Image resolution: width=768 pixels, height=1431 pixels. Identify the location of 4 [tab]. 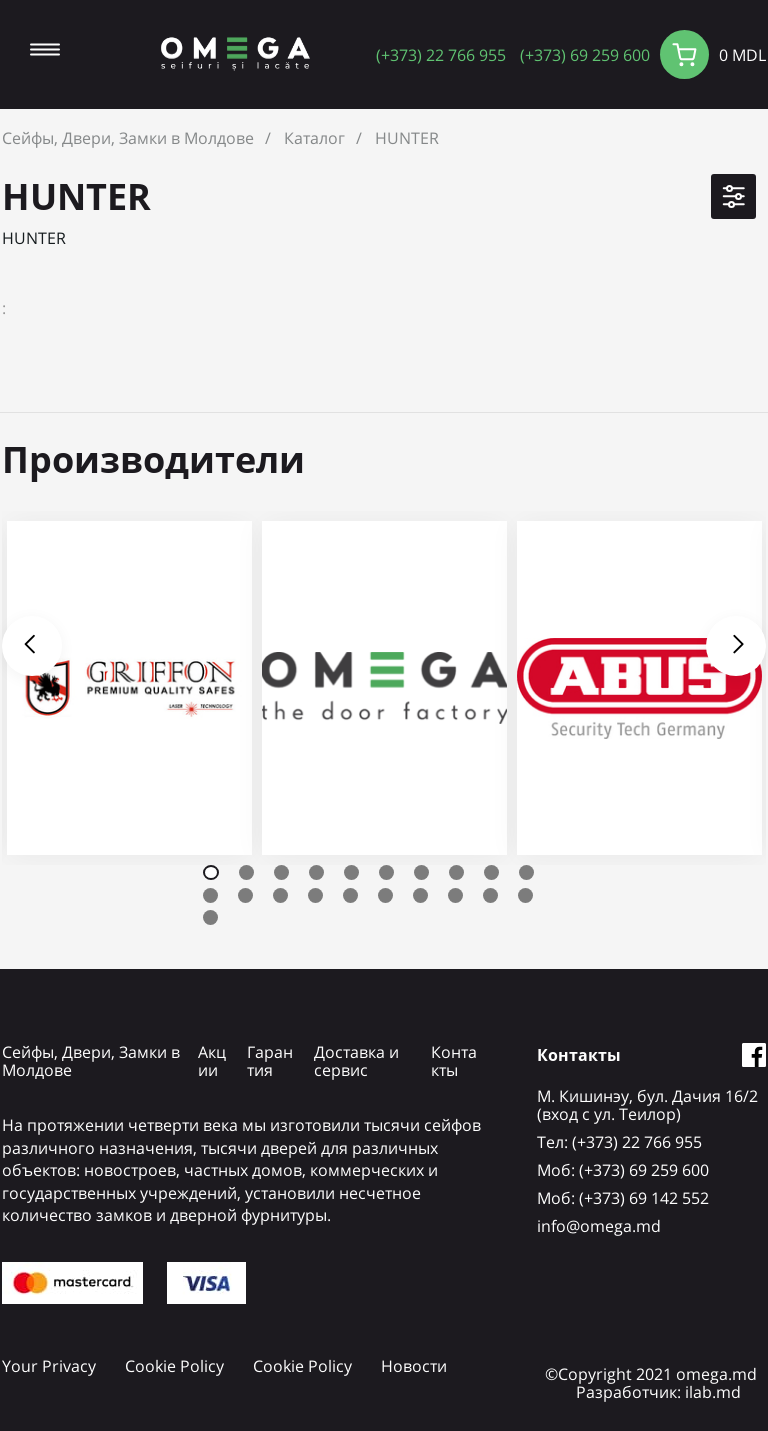
(316, 872).